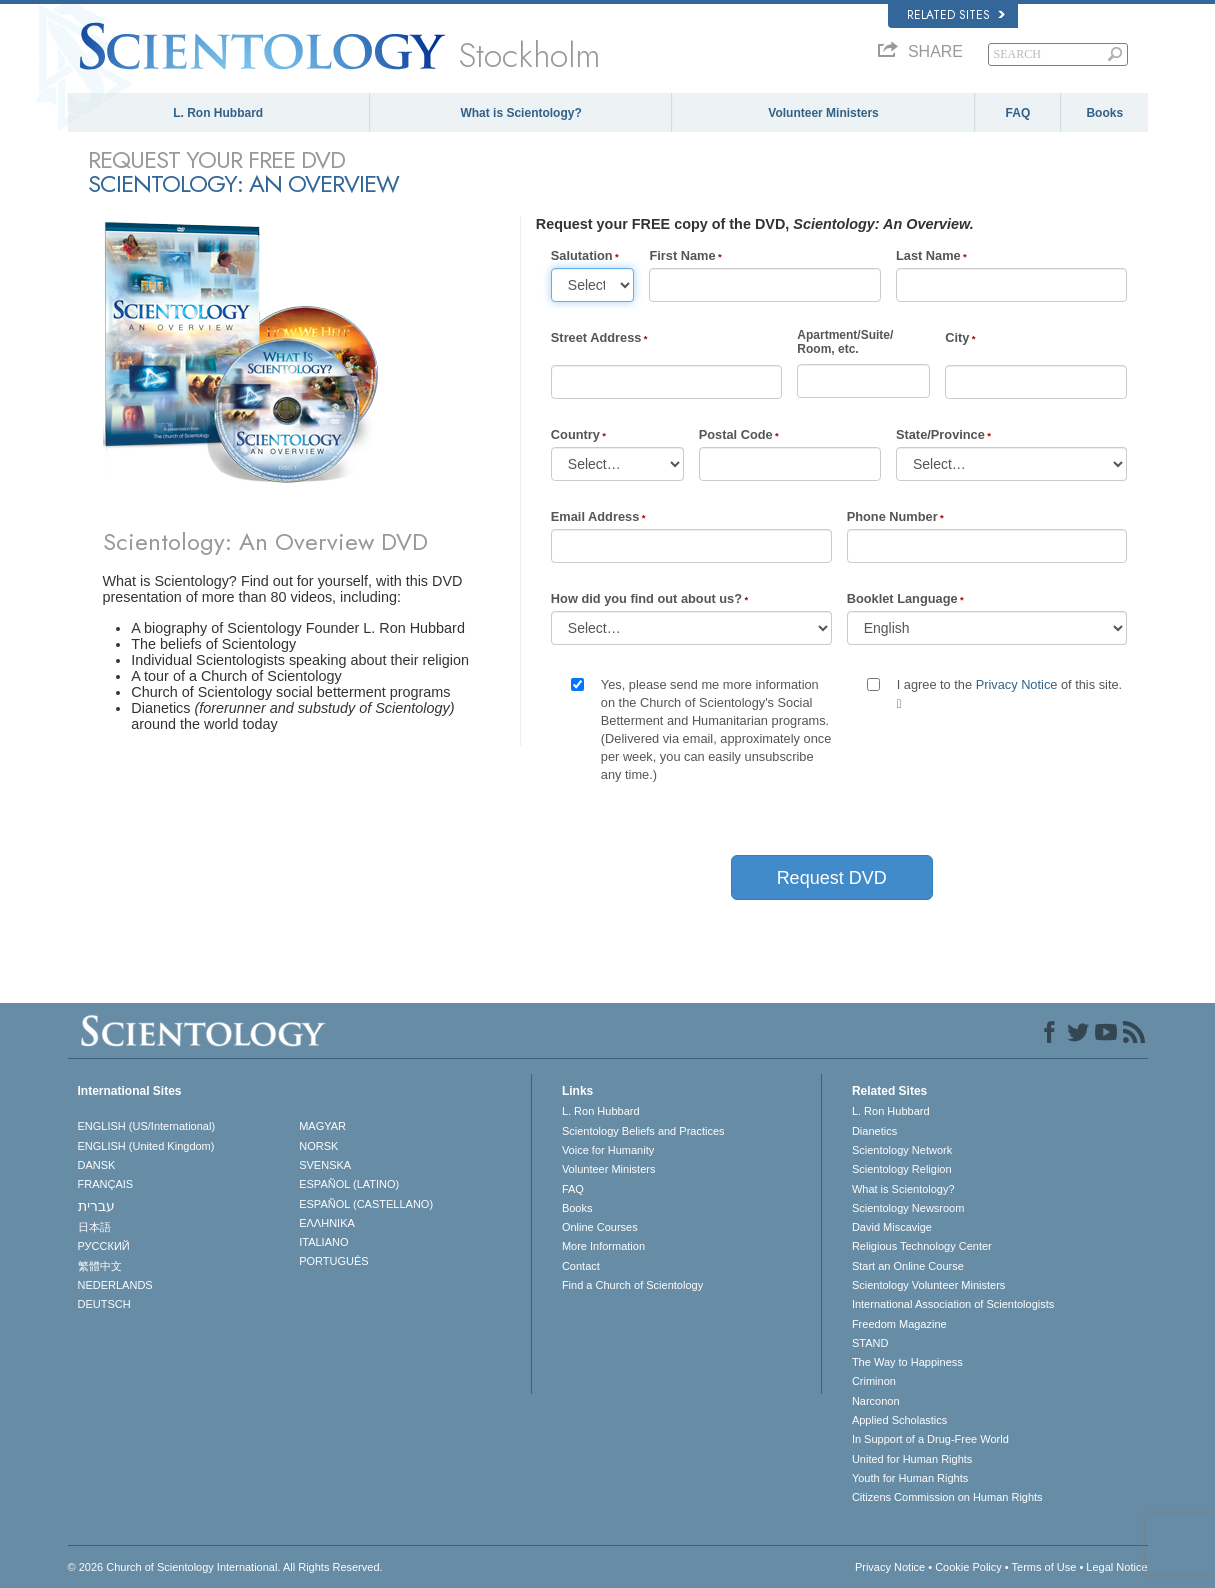 The width and height of the screenshot is (1215, 1588). I want to click on Salutation, so click(582, 255).